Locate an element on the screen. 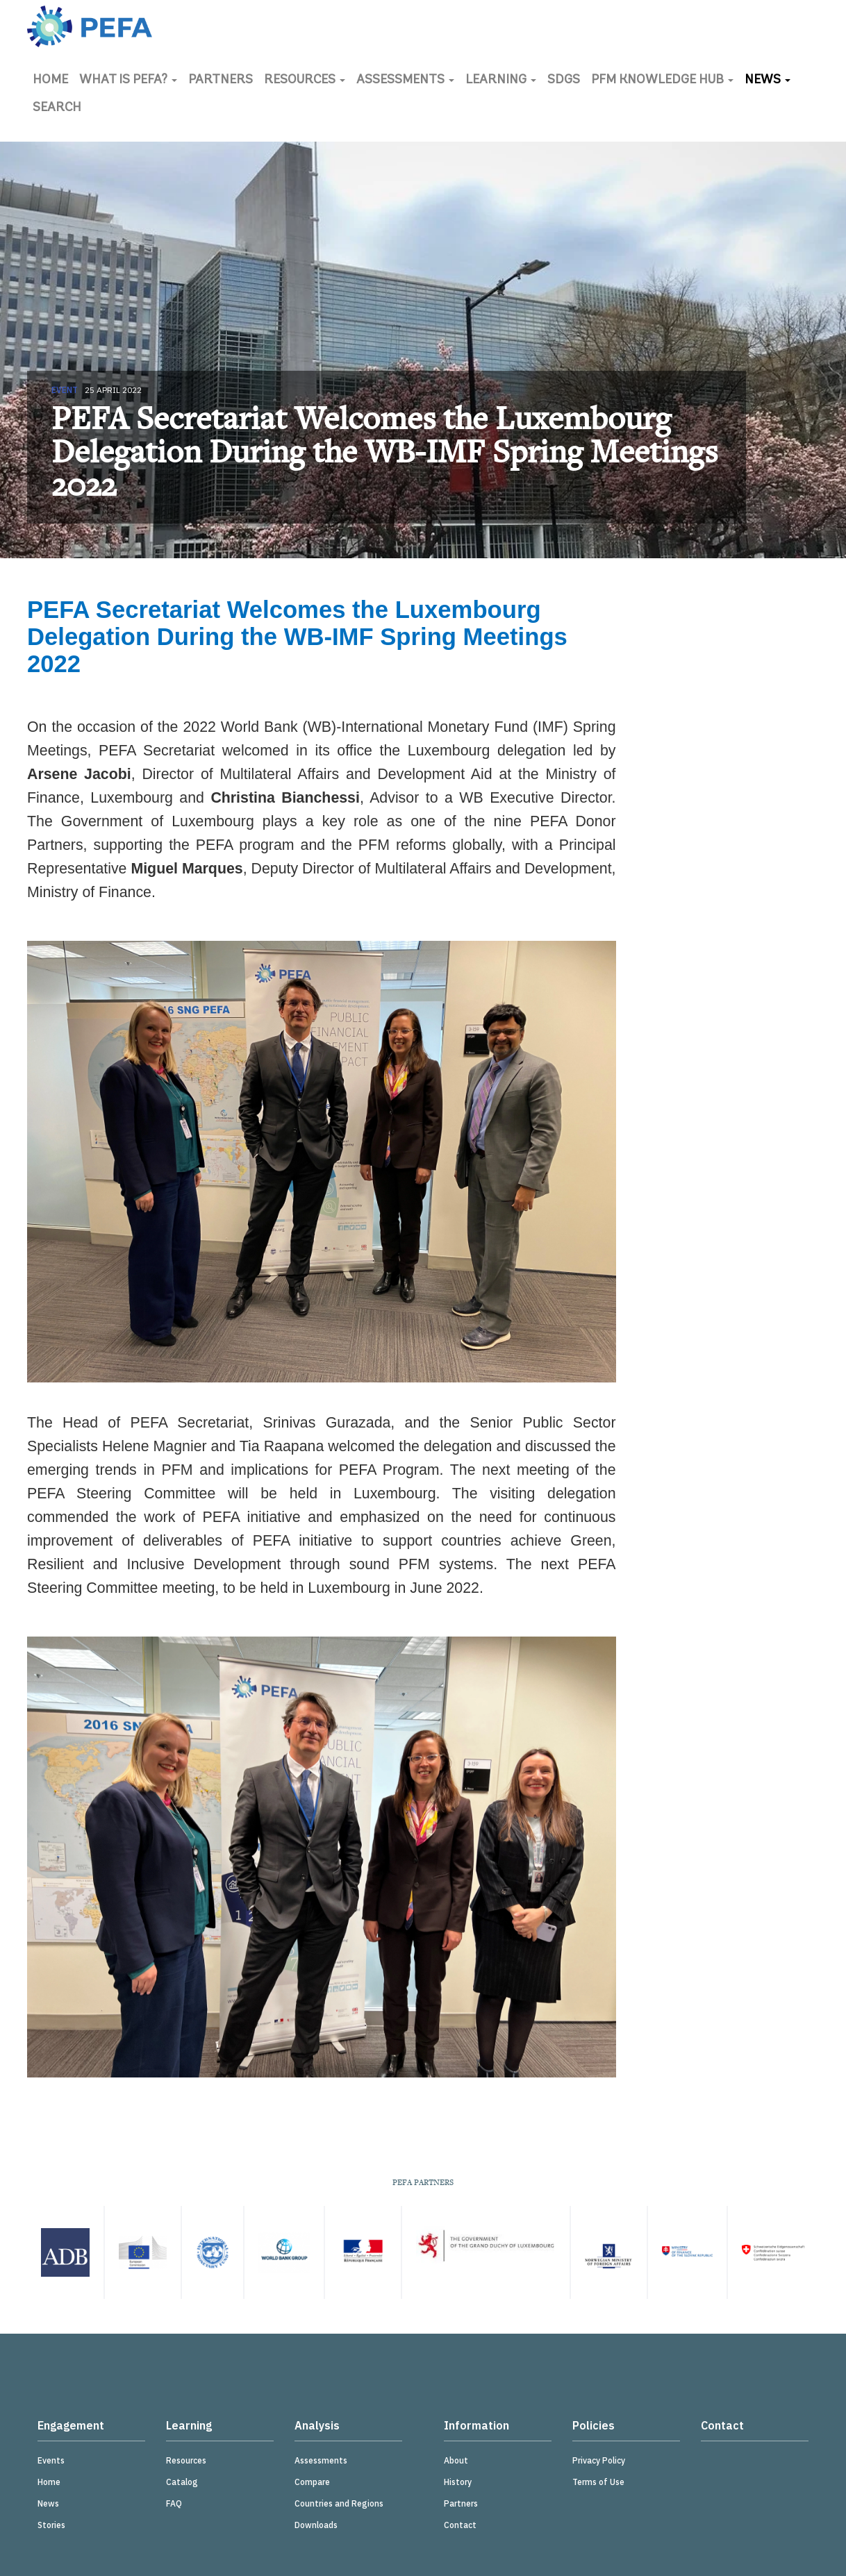 This screenshot has width=846, height=2576. Compare is located at coordinates (312, 2482).